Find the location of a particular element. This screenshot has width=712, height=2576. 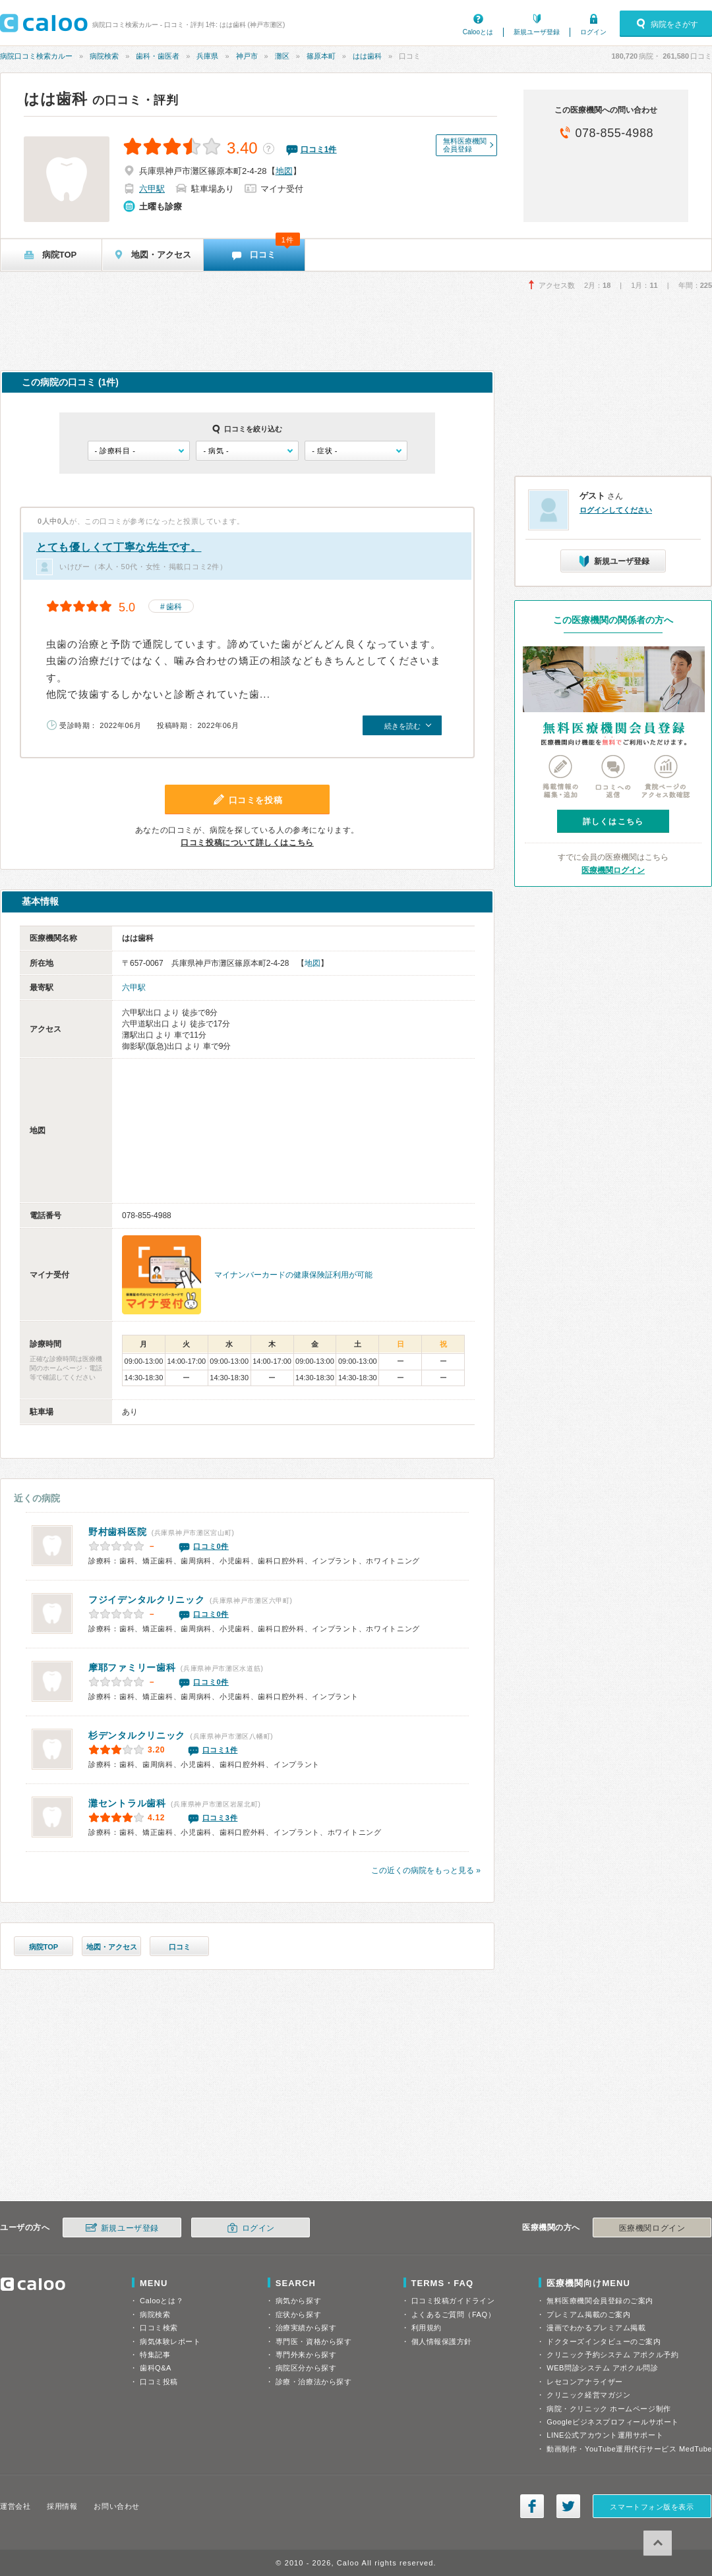

地図 is located at coordinates (284, 171).